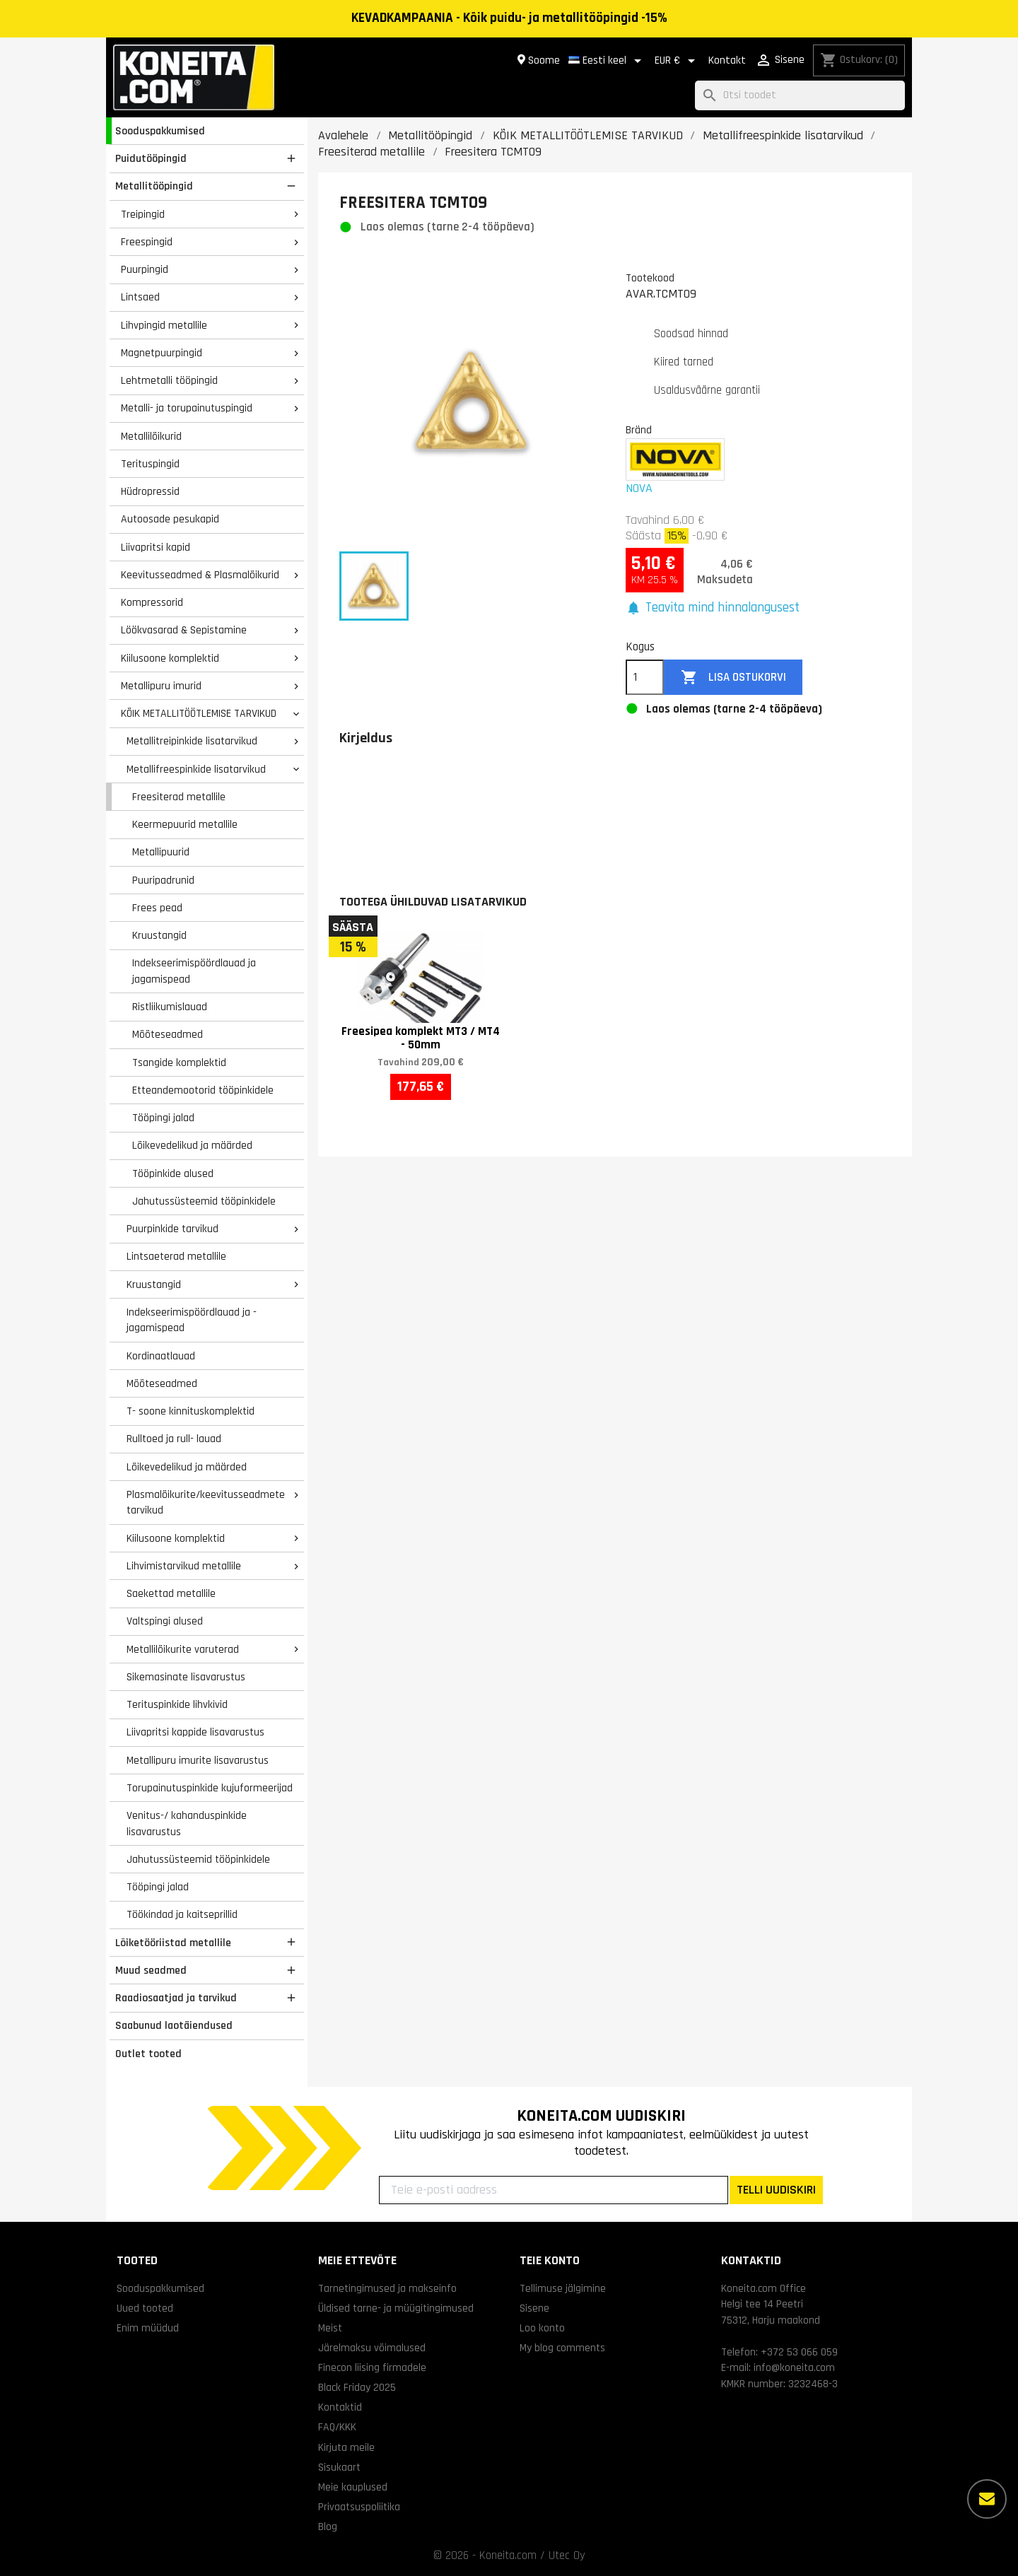 The width and height of the screenshot is (1018, 2576). What do you see at coordinates (198, 713) in the screenshot?
I see `KÕIK METALLITÖÖTLEMISE TARVIKUD` at bounding box center [198, 713].